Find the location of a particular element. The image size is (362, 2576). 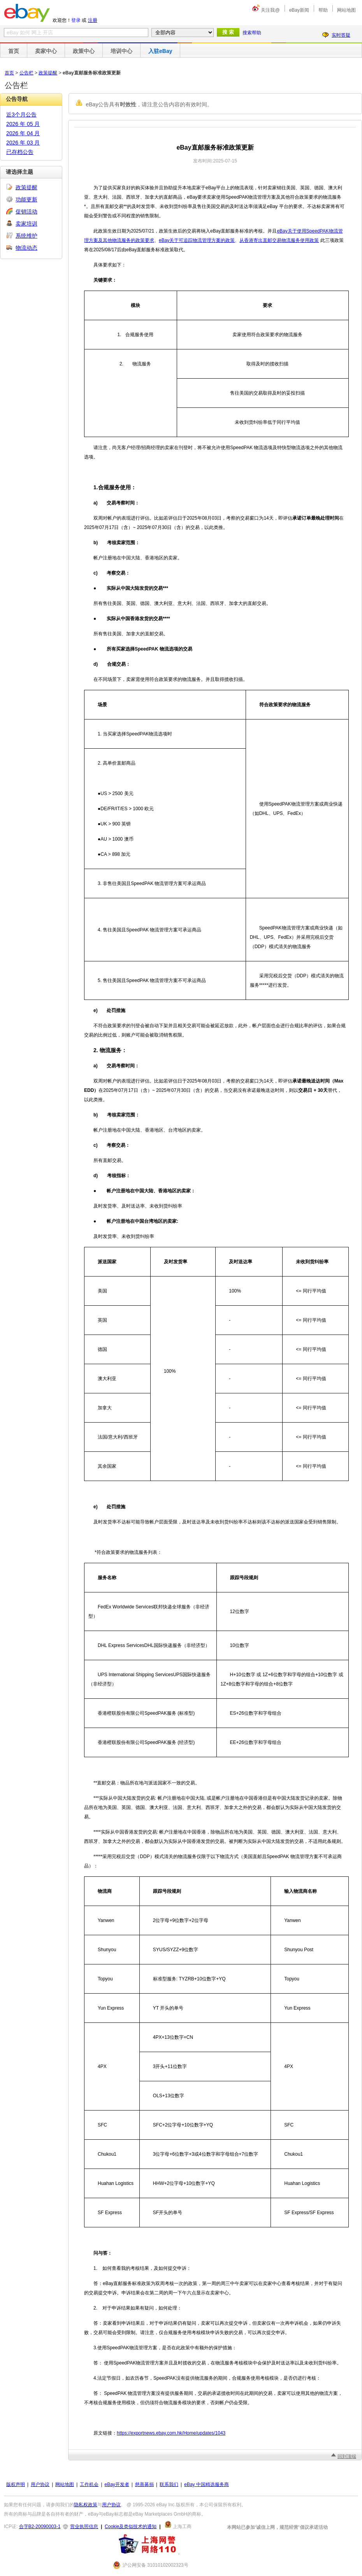

2026 年 03 月 is located at coordinates (23, 142).